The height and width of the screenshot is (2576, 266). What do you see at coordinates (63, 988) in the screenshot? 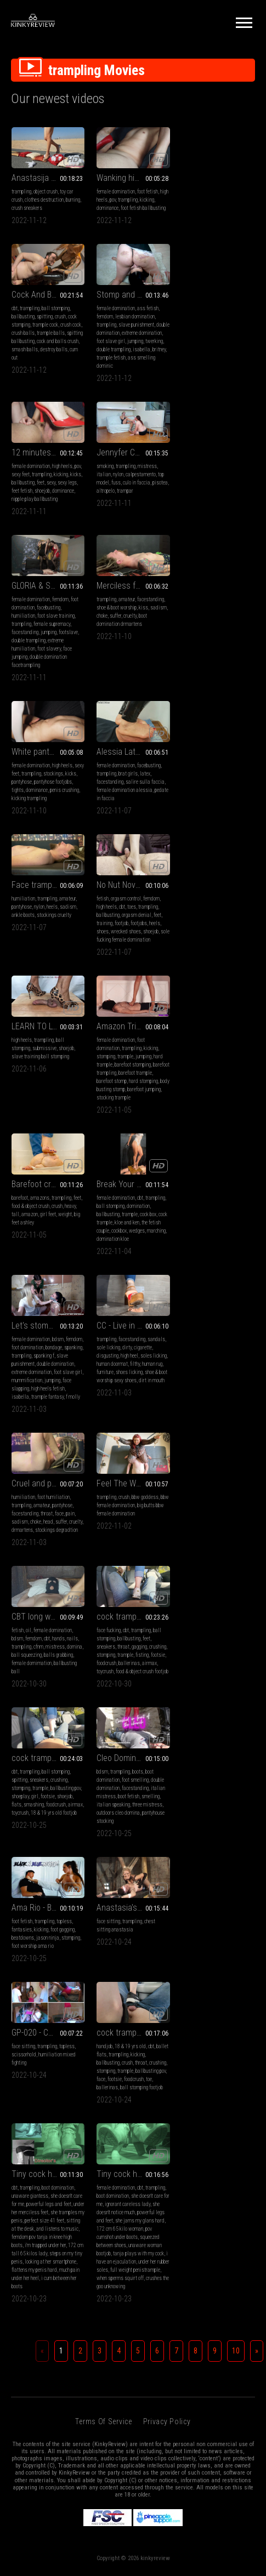
I see `cock box` at bounding box center [63, 988].